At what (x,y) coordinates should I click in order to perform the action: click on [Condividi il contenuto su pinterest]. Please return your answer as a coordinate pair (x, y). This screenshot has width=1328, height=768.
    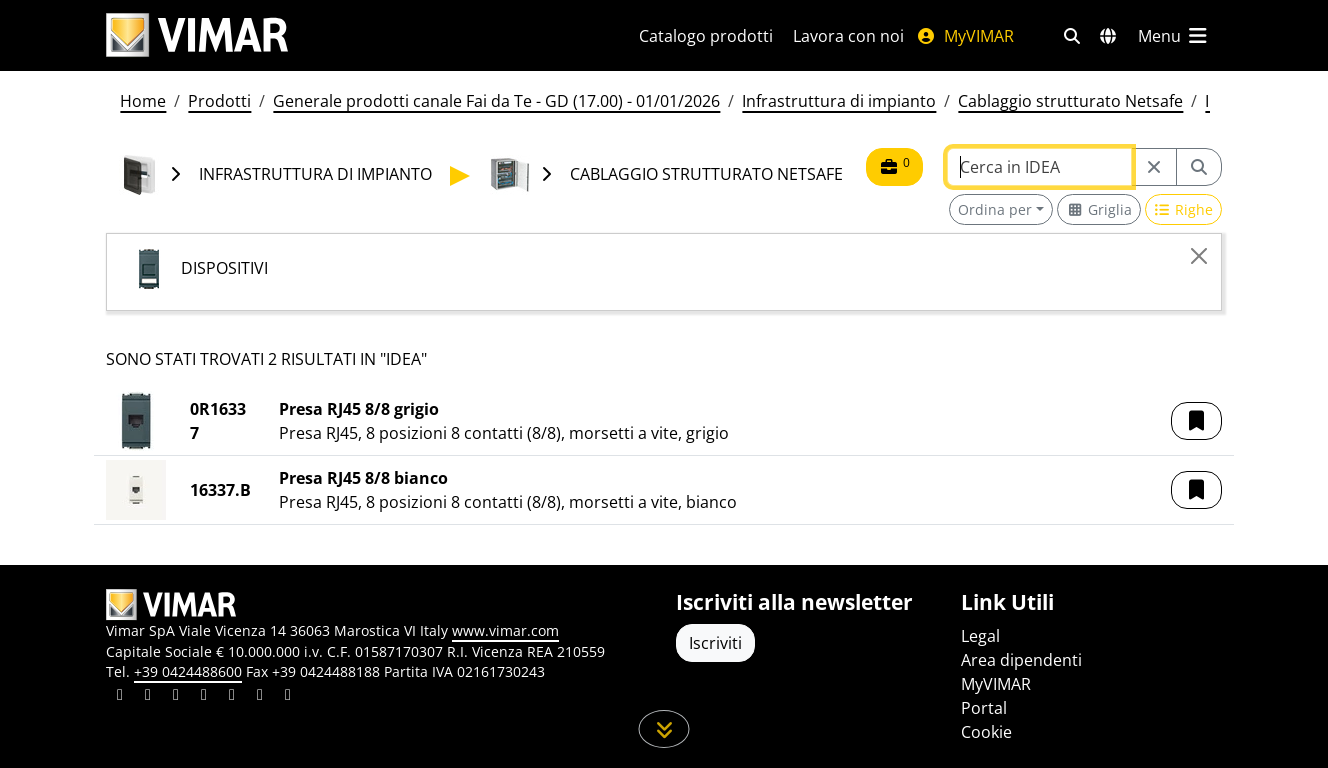
    Looking at the image, I should click on (176, 697).